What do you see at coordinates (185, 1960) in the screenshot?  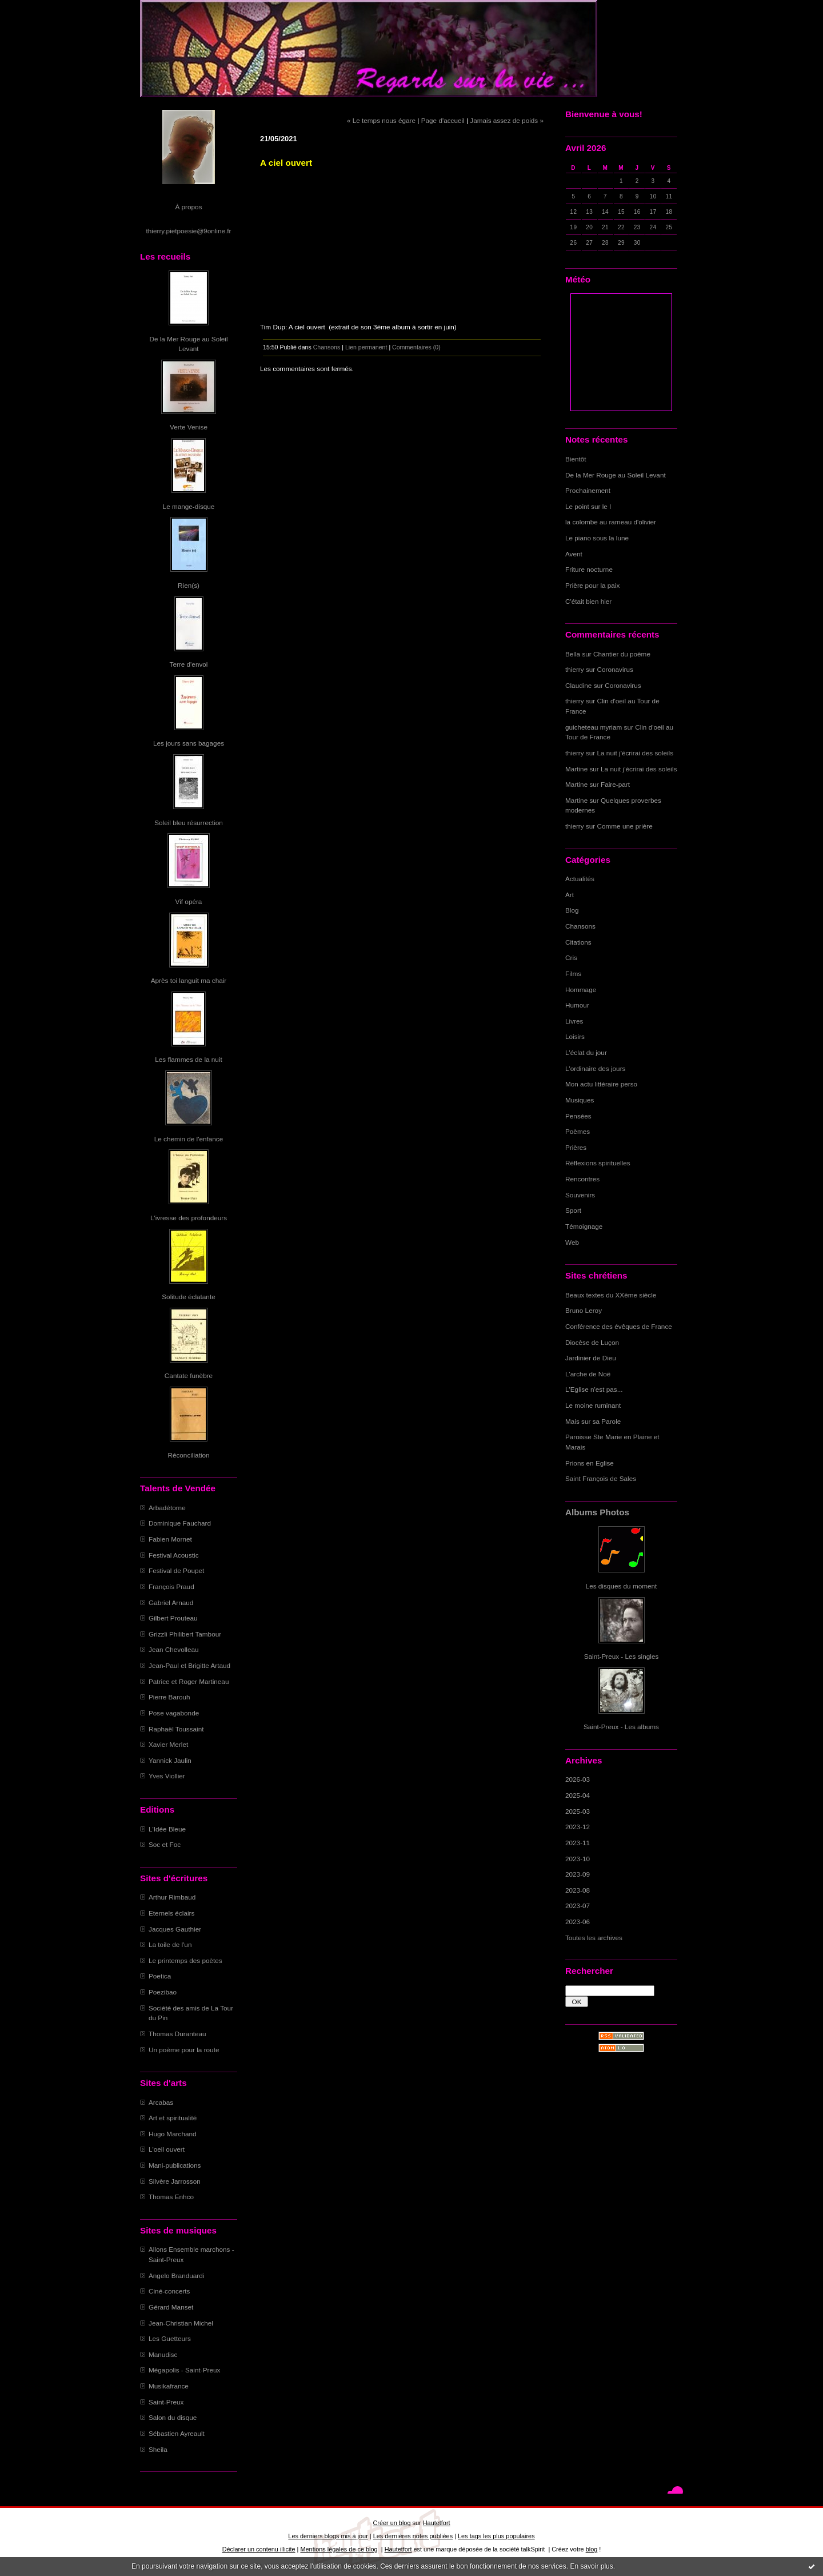 I see `Le printemps des poètes` at bounding box center [185, 1960].